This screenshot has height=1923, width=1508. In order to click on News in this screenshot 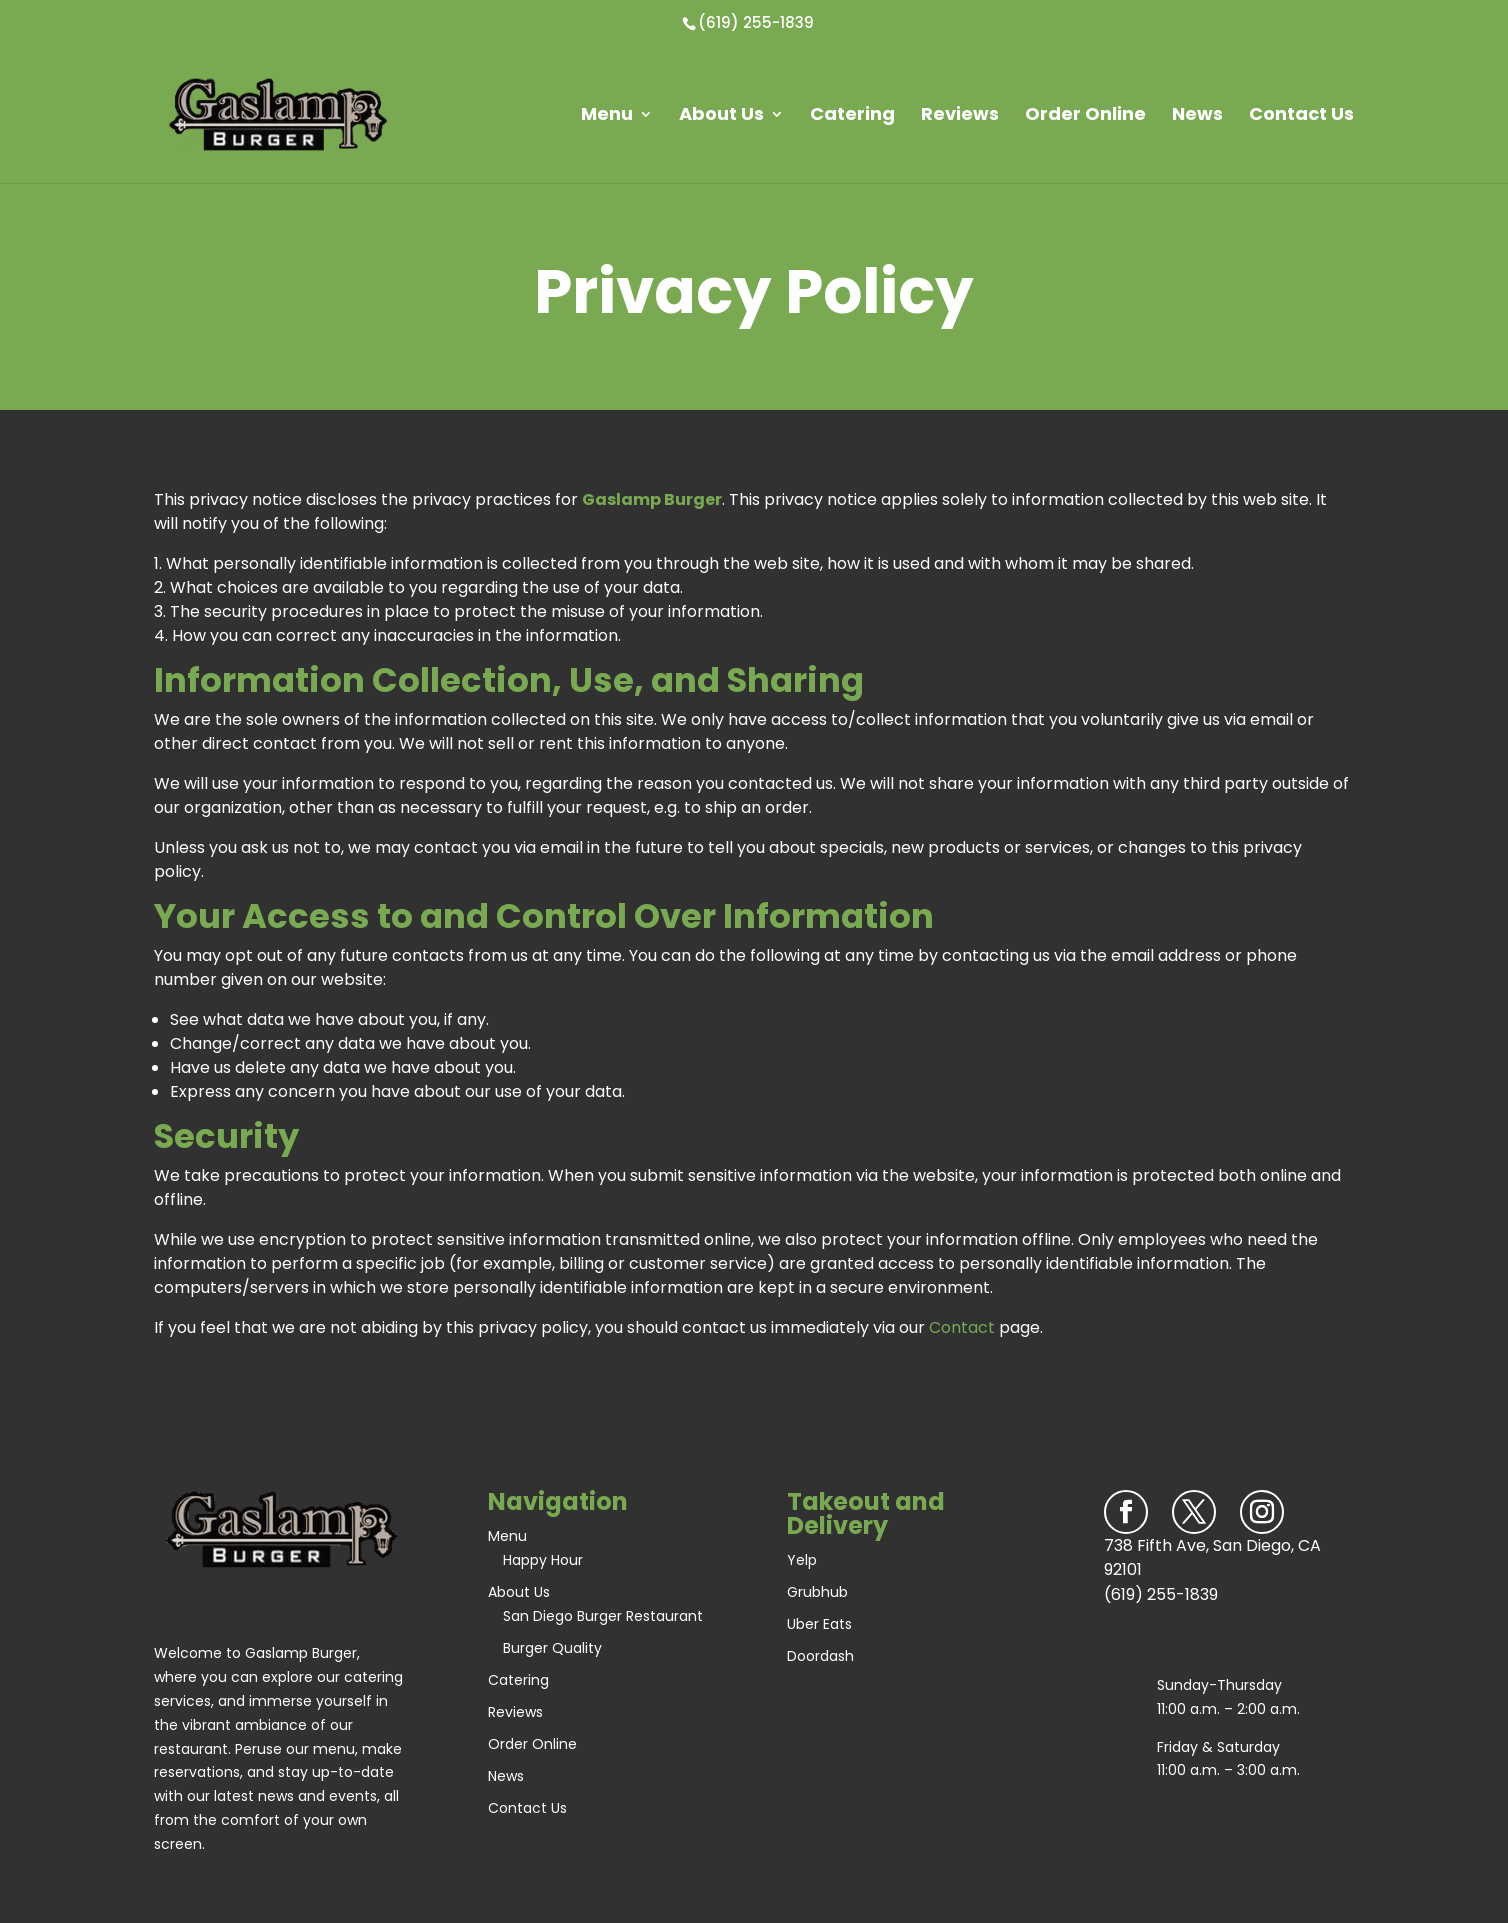, I will do `click(1197, 114)`.